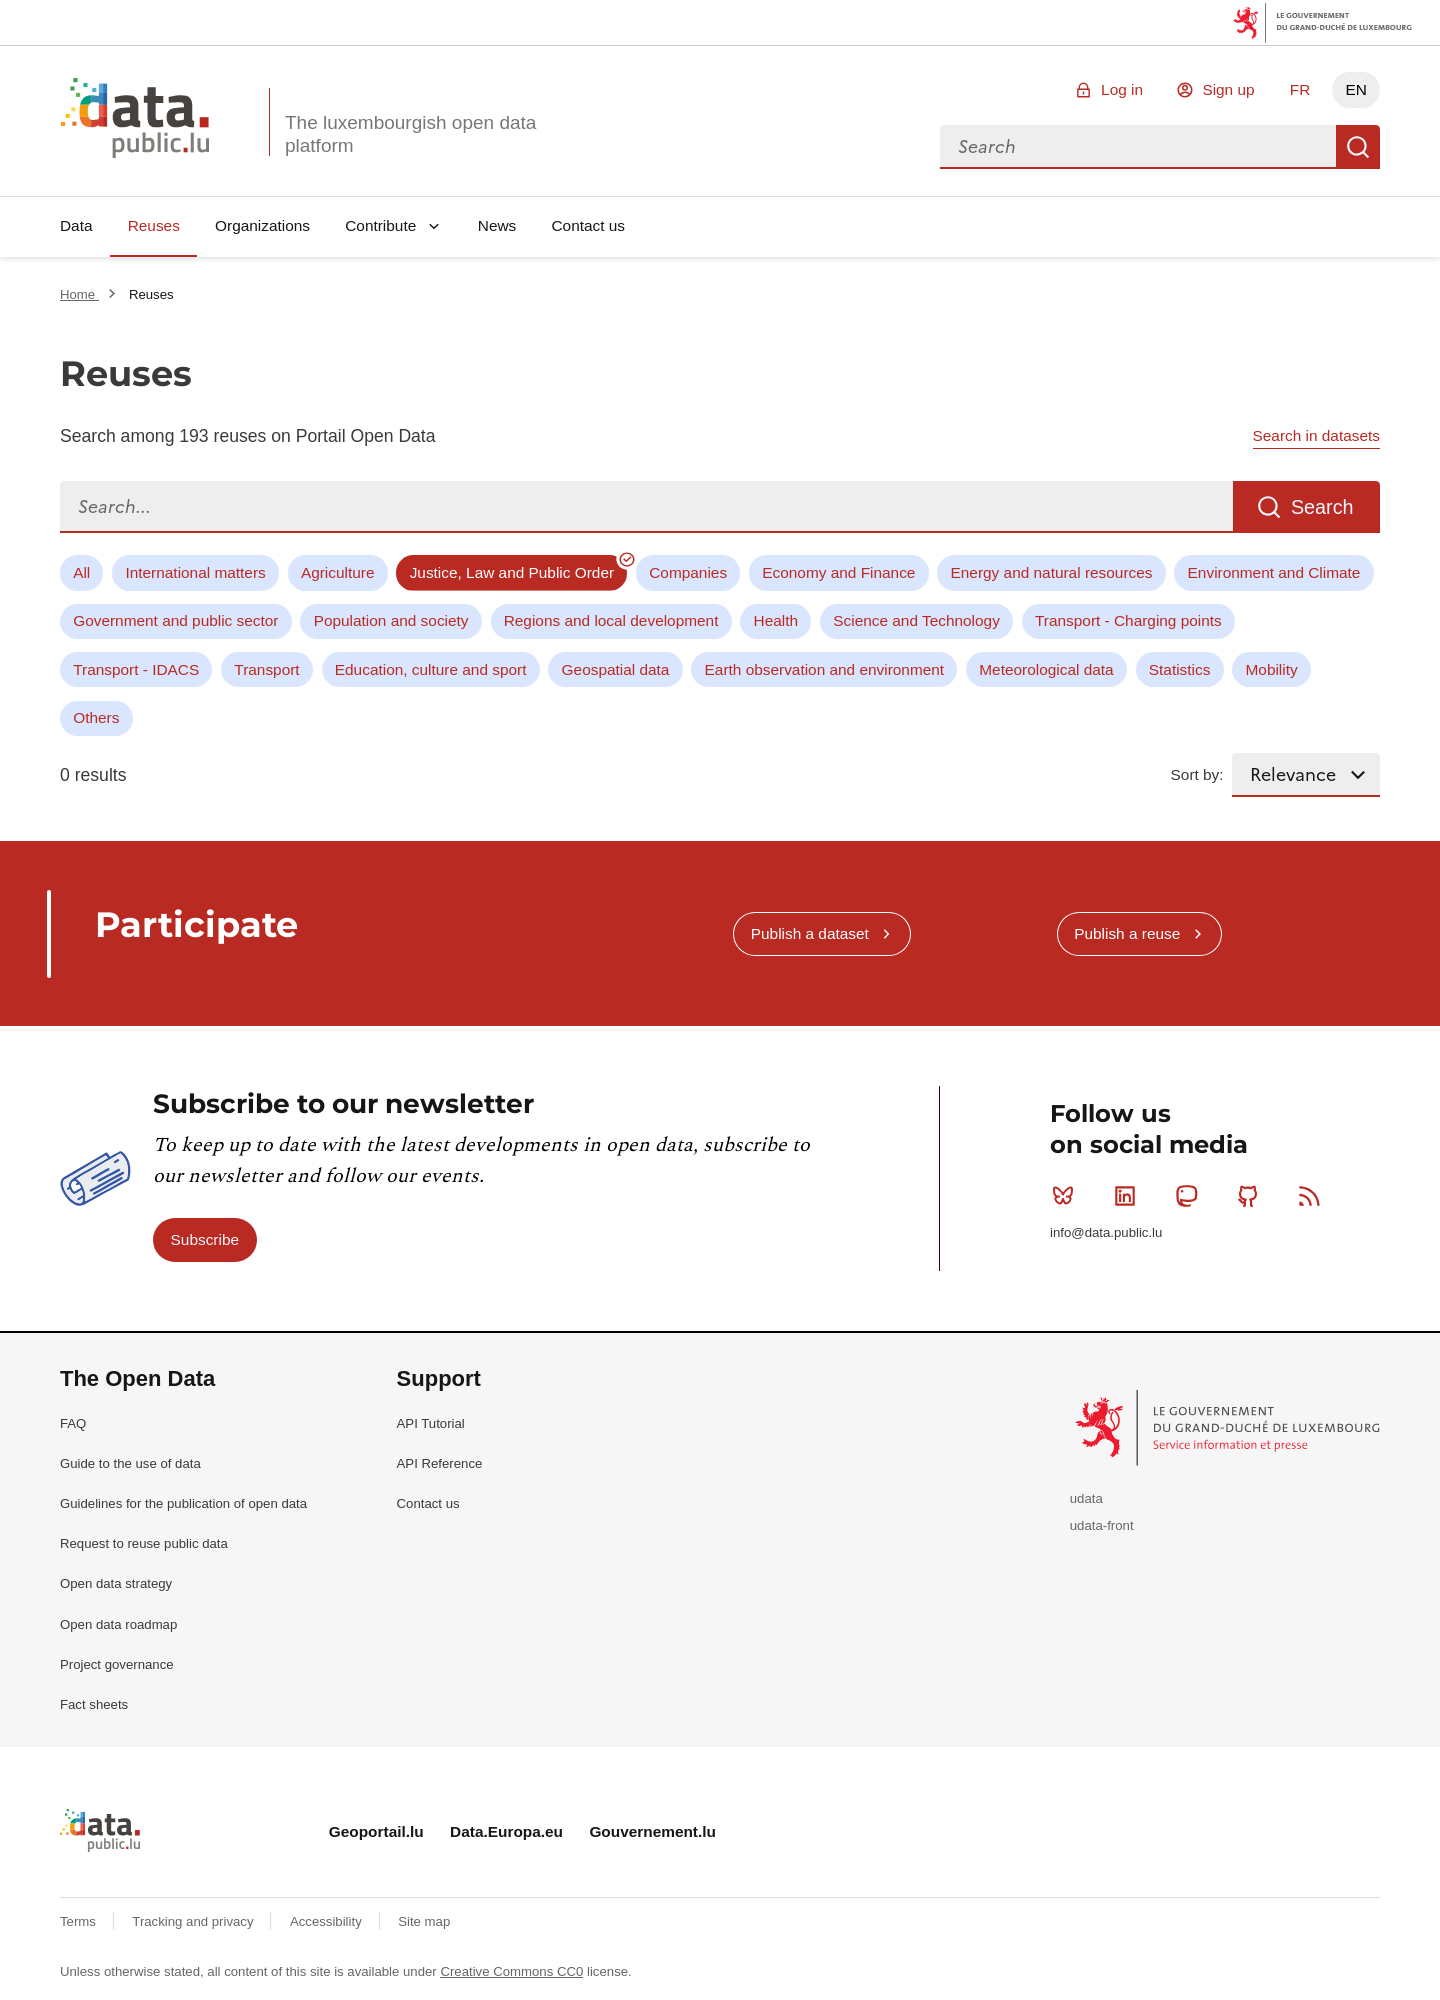 The height and width of the screenshot is (2000, 1440). I want to click on Justice, Law and Public Order, so click(512, 572).